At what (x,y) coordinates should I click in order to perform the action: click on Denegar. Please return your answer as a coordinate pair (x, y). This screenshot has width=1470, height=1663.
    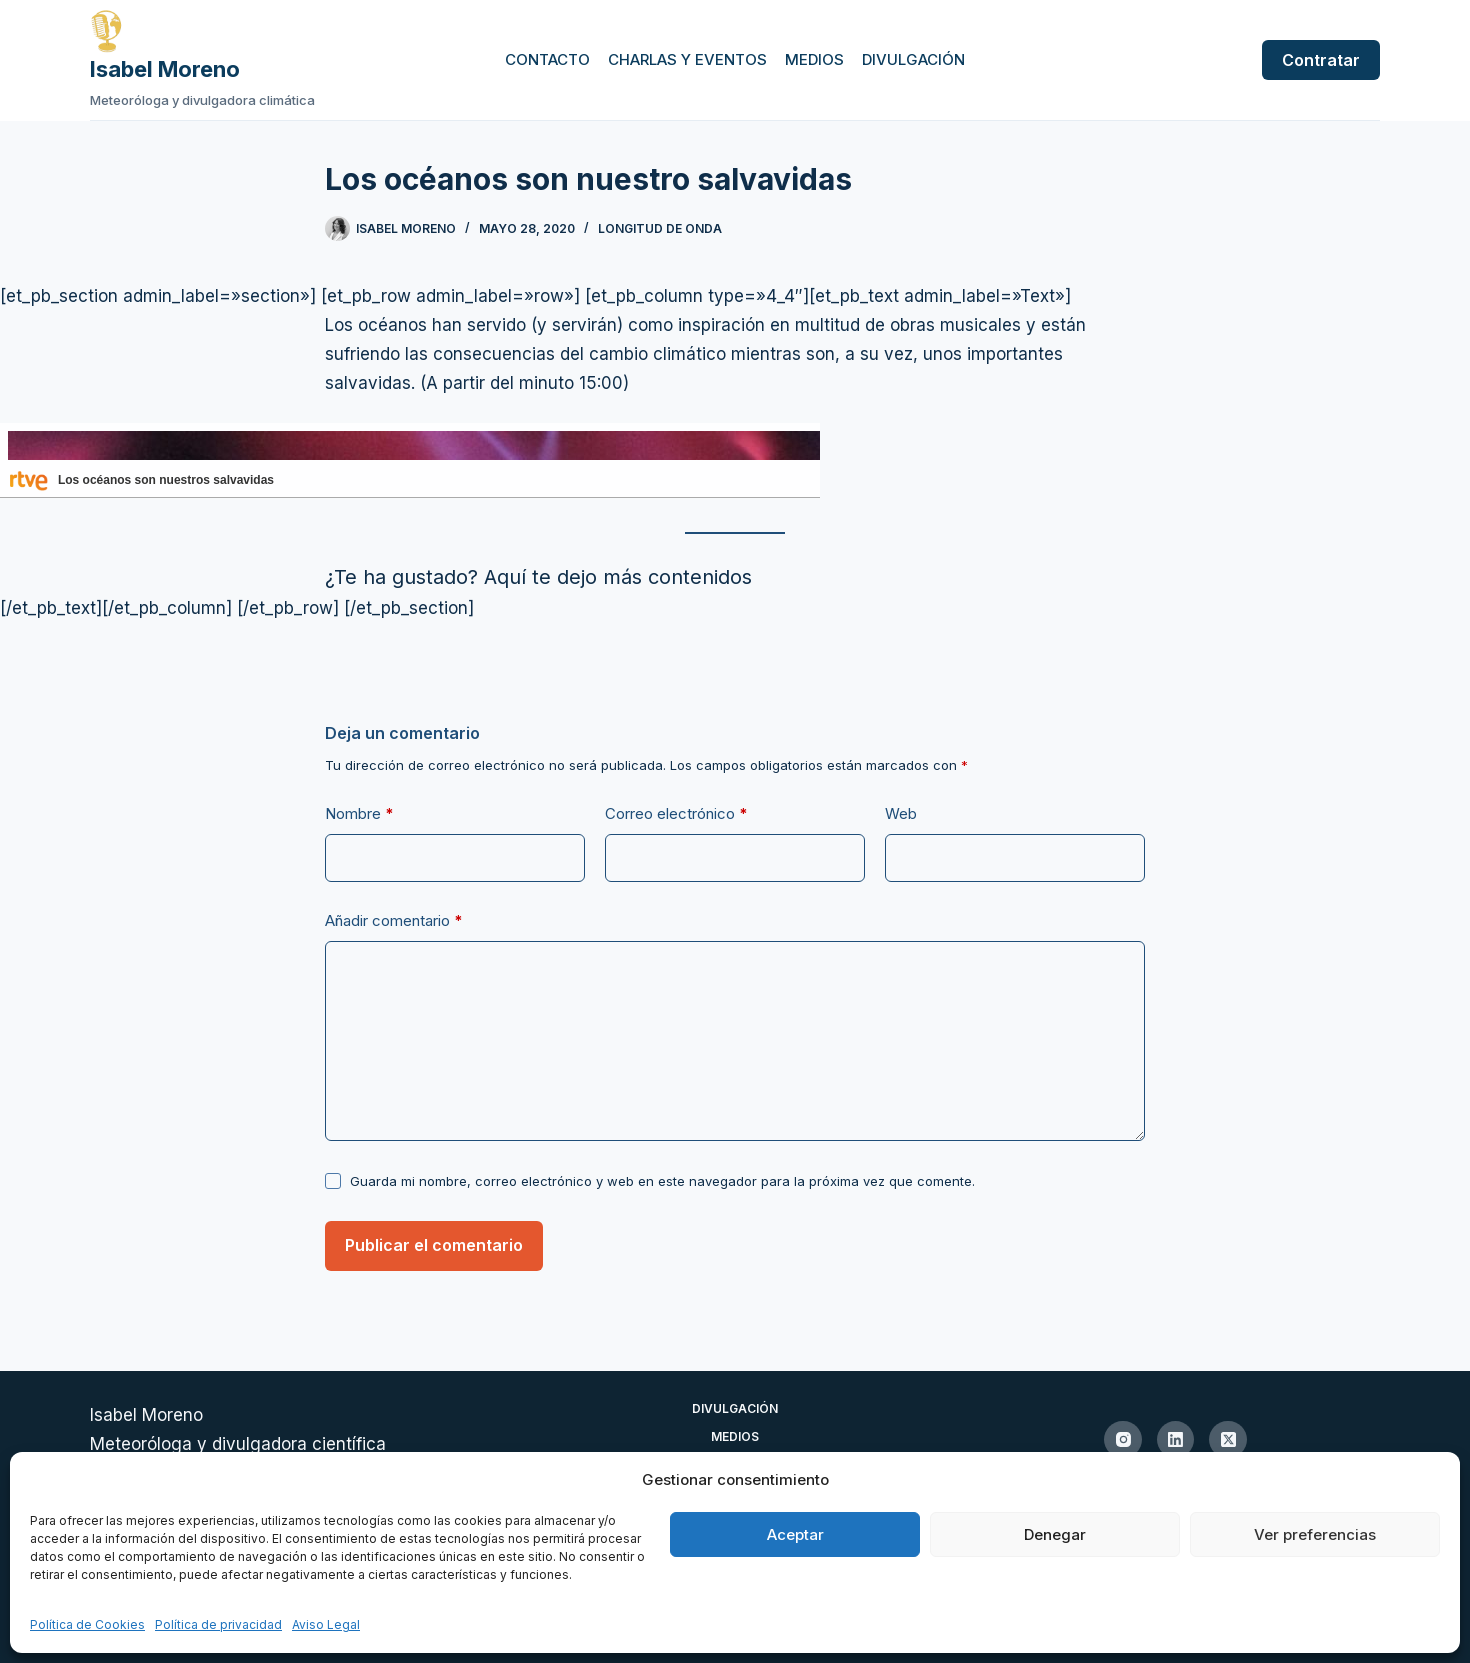
    Looking at the image, I should click on (1055, 1534).